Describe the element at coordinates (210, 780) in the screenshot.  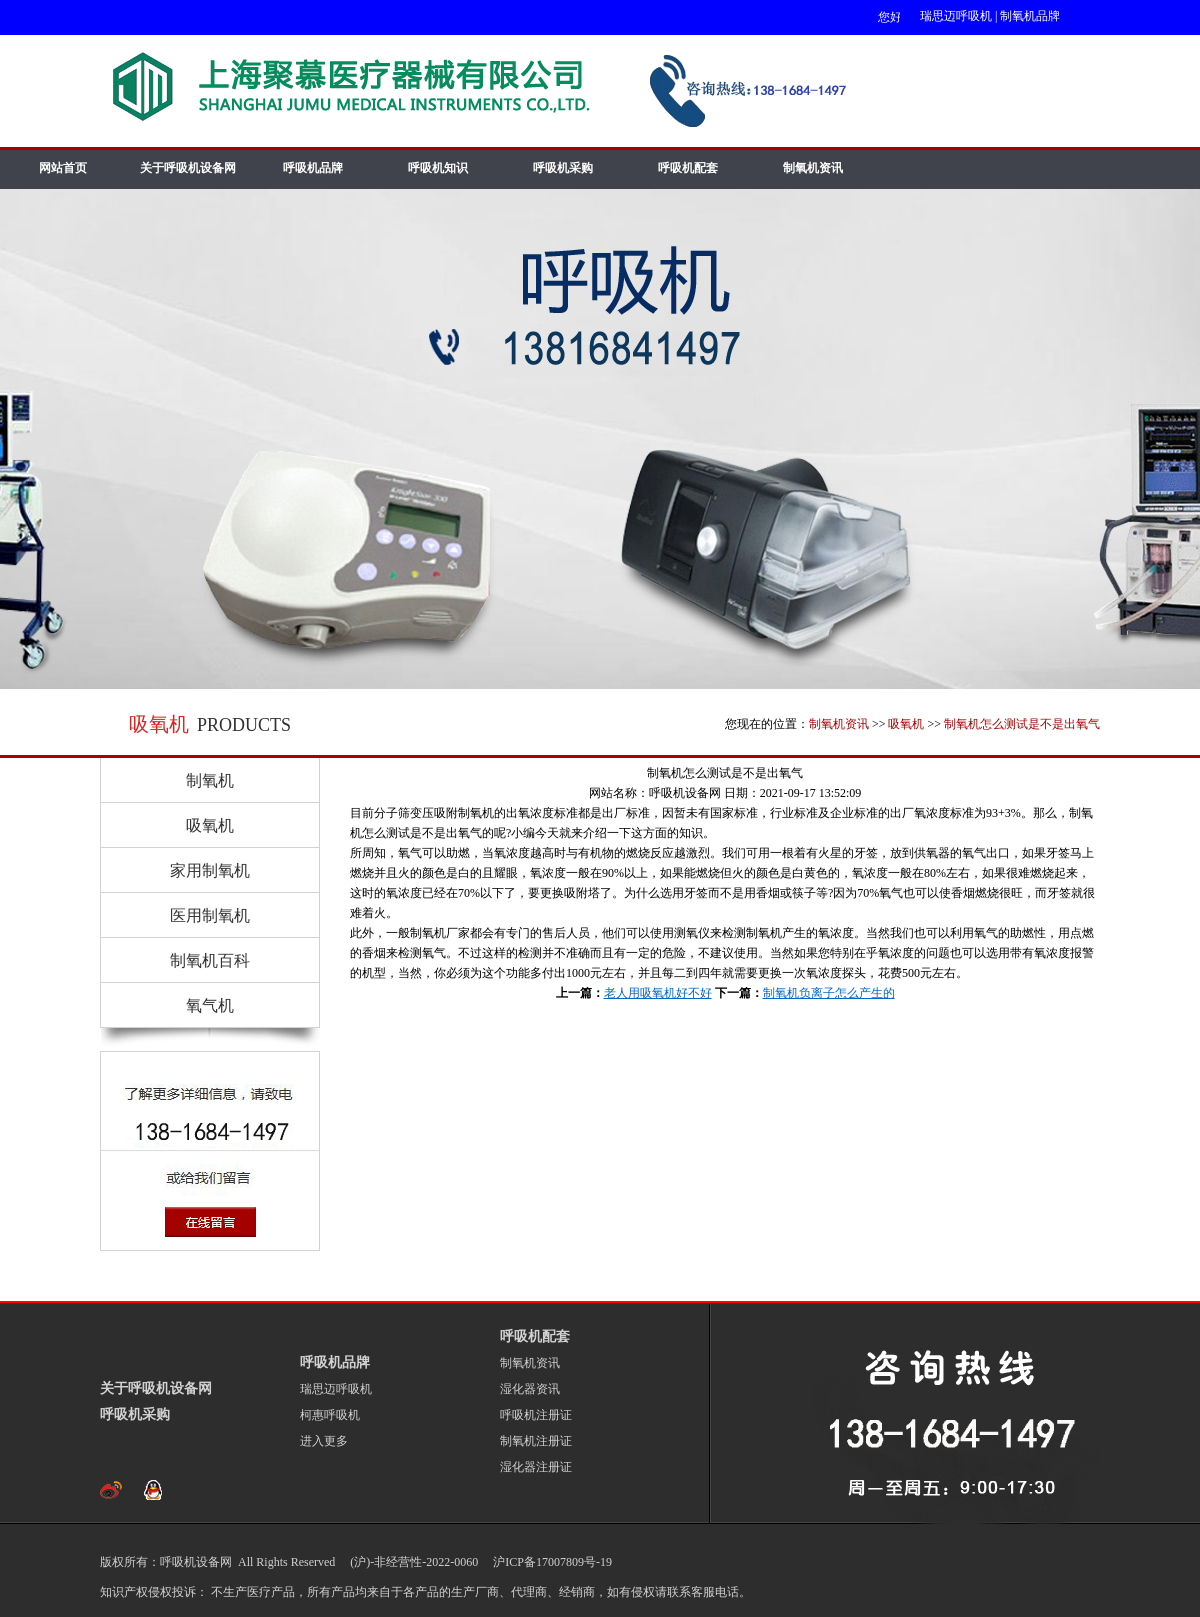
I see `制氧机` at that location.